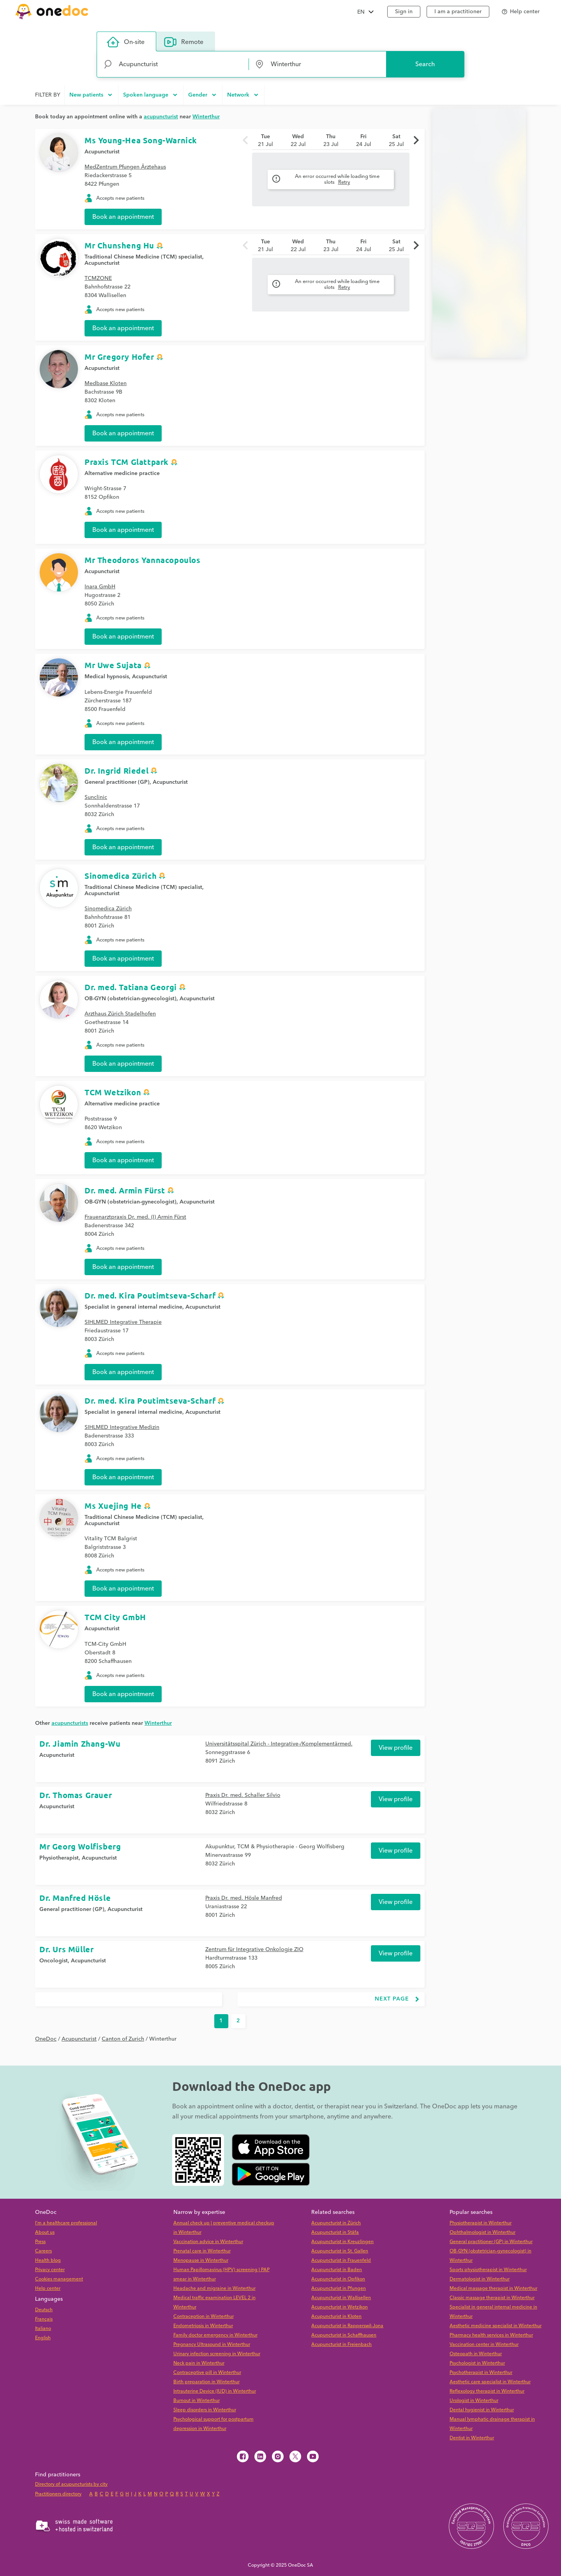 This screenshot has width=561, height=2576. Describe the element at coordinates (141, 140) in the screenshot. I see `Ms Young-Hea Song-Warnick` at that location.